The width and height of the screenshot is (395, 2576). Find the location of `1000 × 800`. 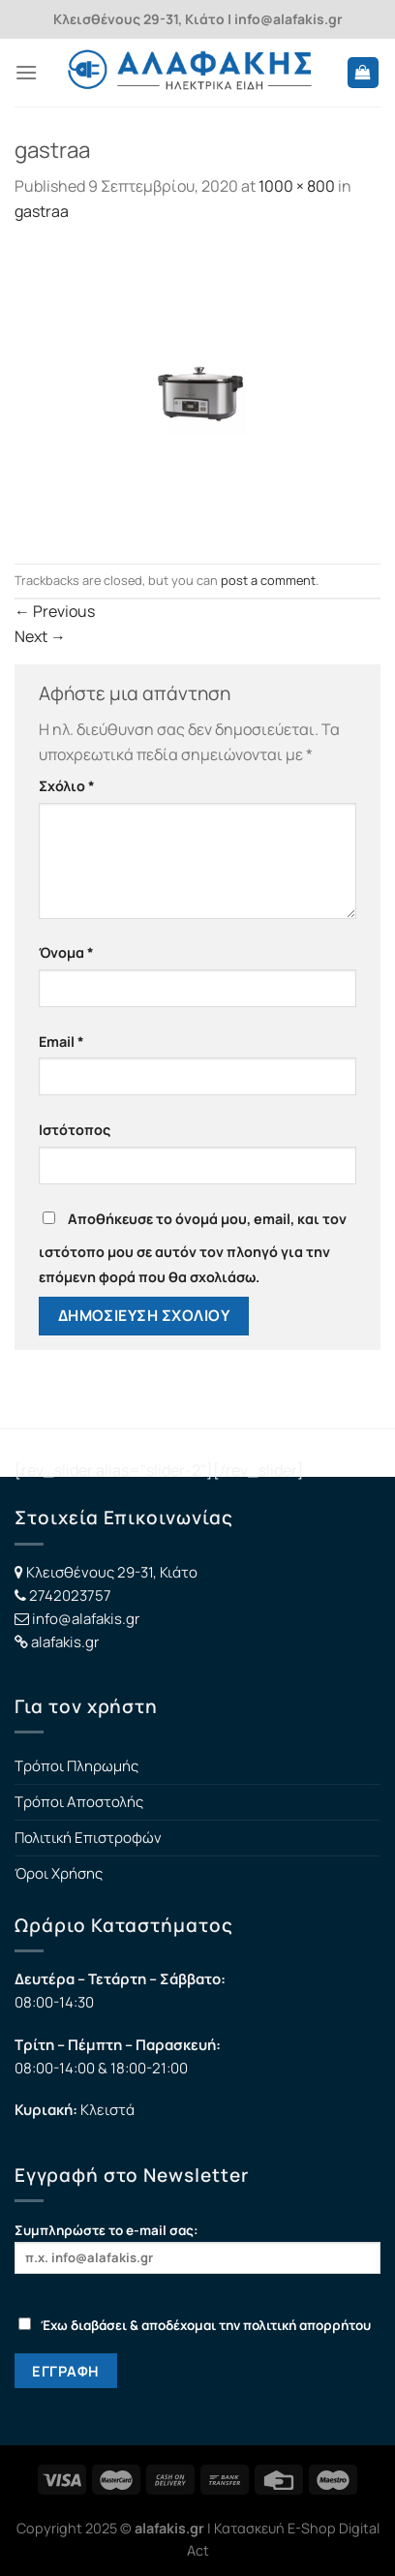

1000 × 800 is located at coordinates (296, 186).